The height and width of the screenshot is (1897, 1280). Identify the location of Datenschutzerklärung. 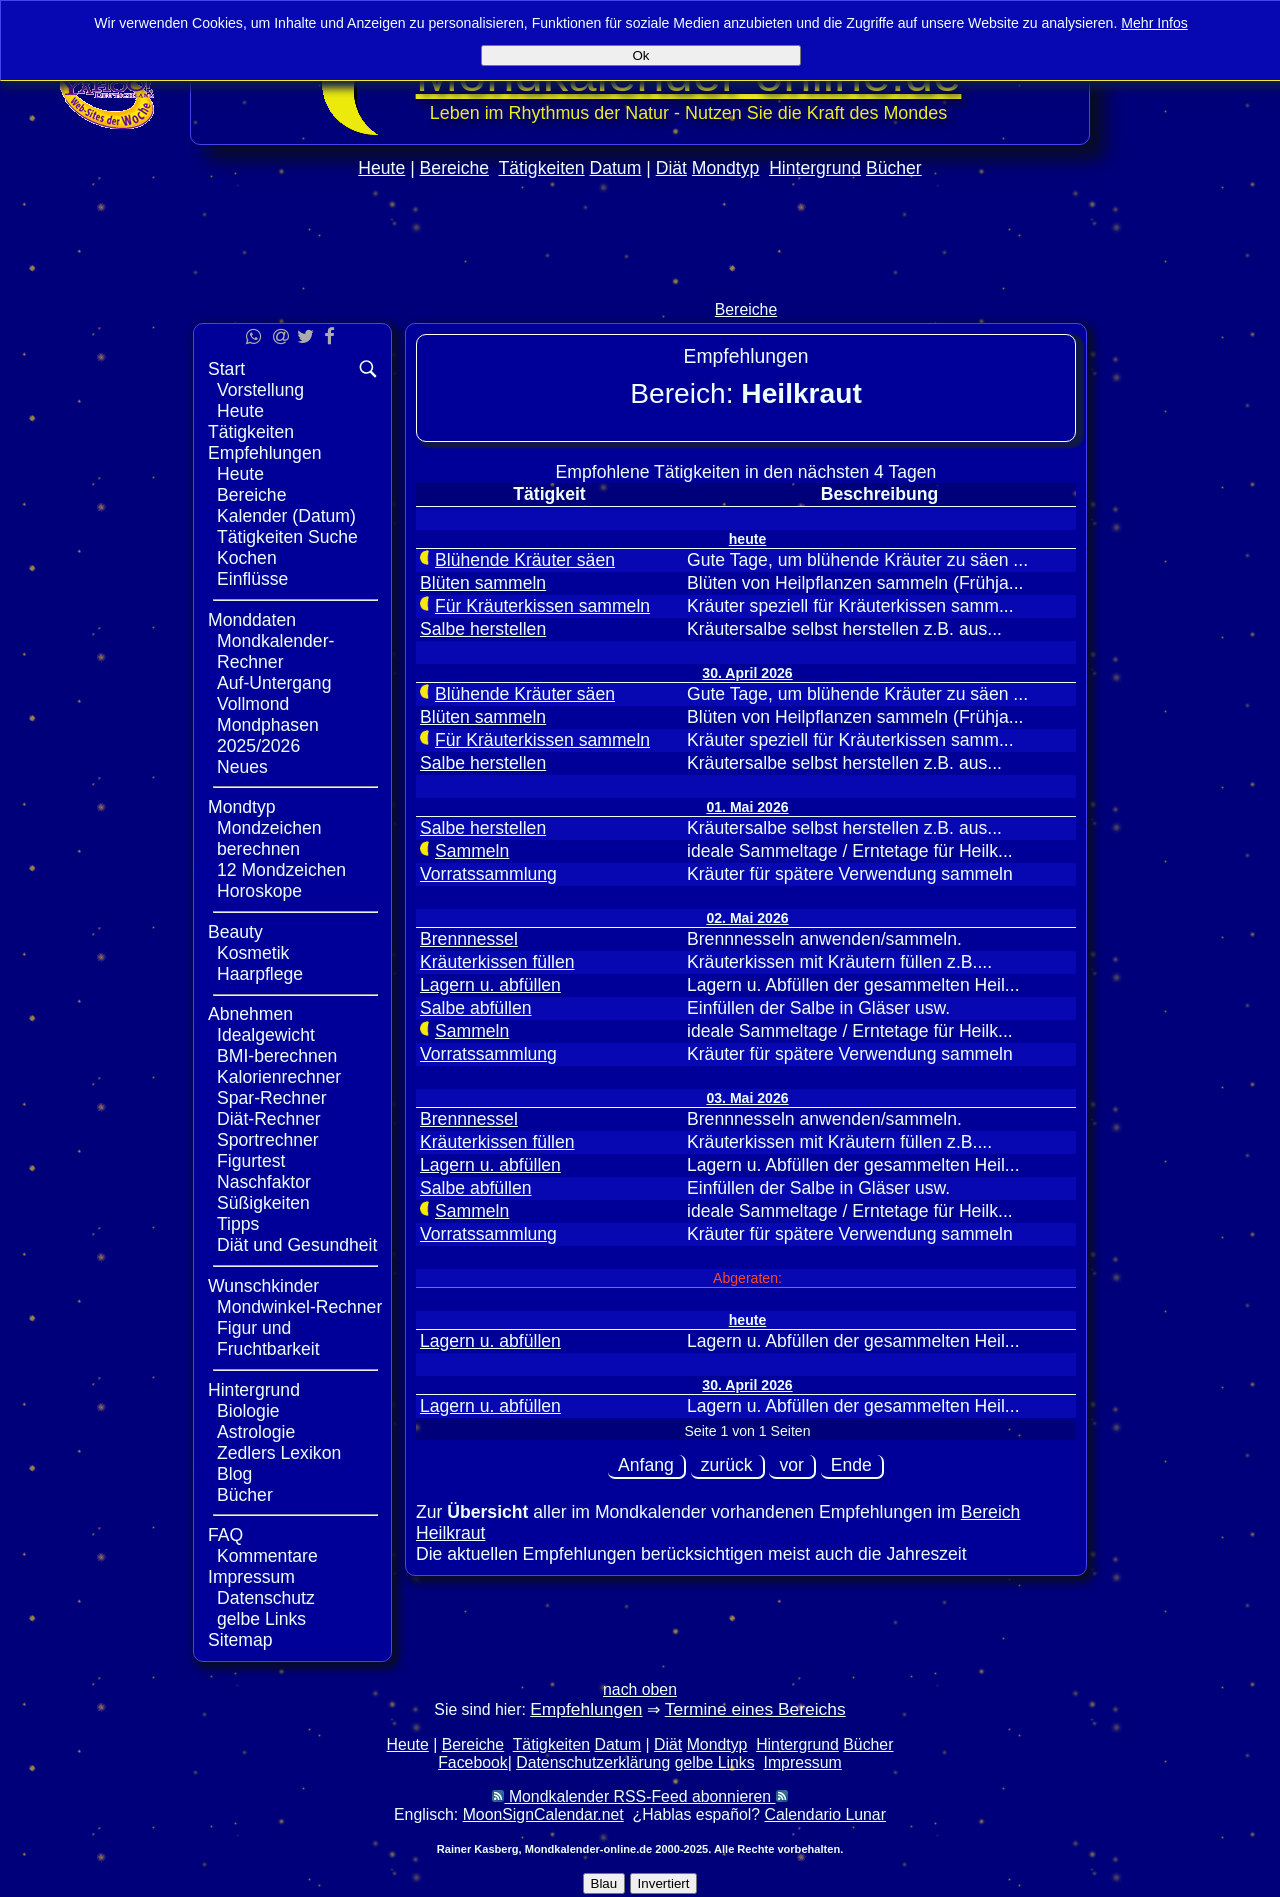
(593, 1762).